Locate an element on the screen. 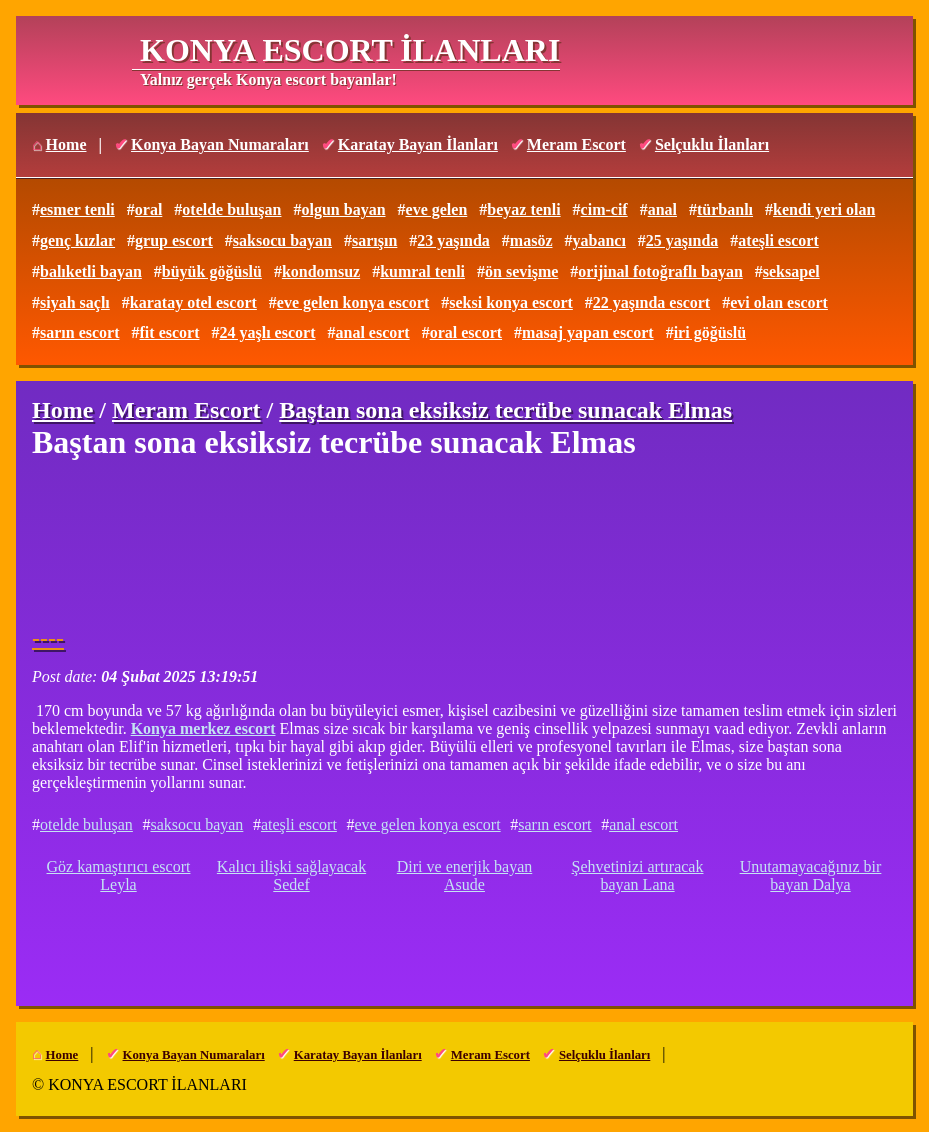  siyah saçlı is located at coordinates (75, 302).